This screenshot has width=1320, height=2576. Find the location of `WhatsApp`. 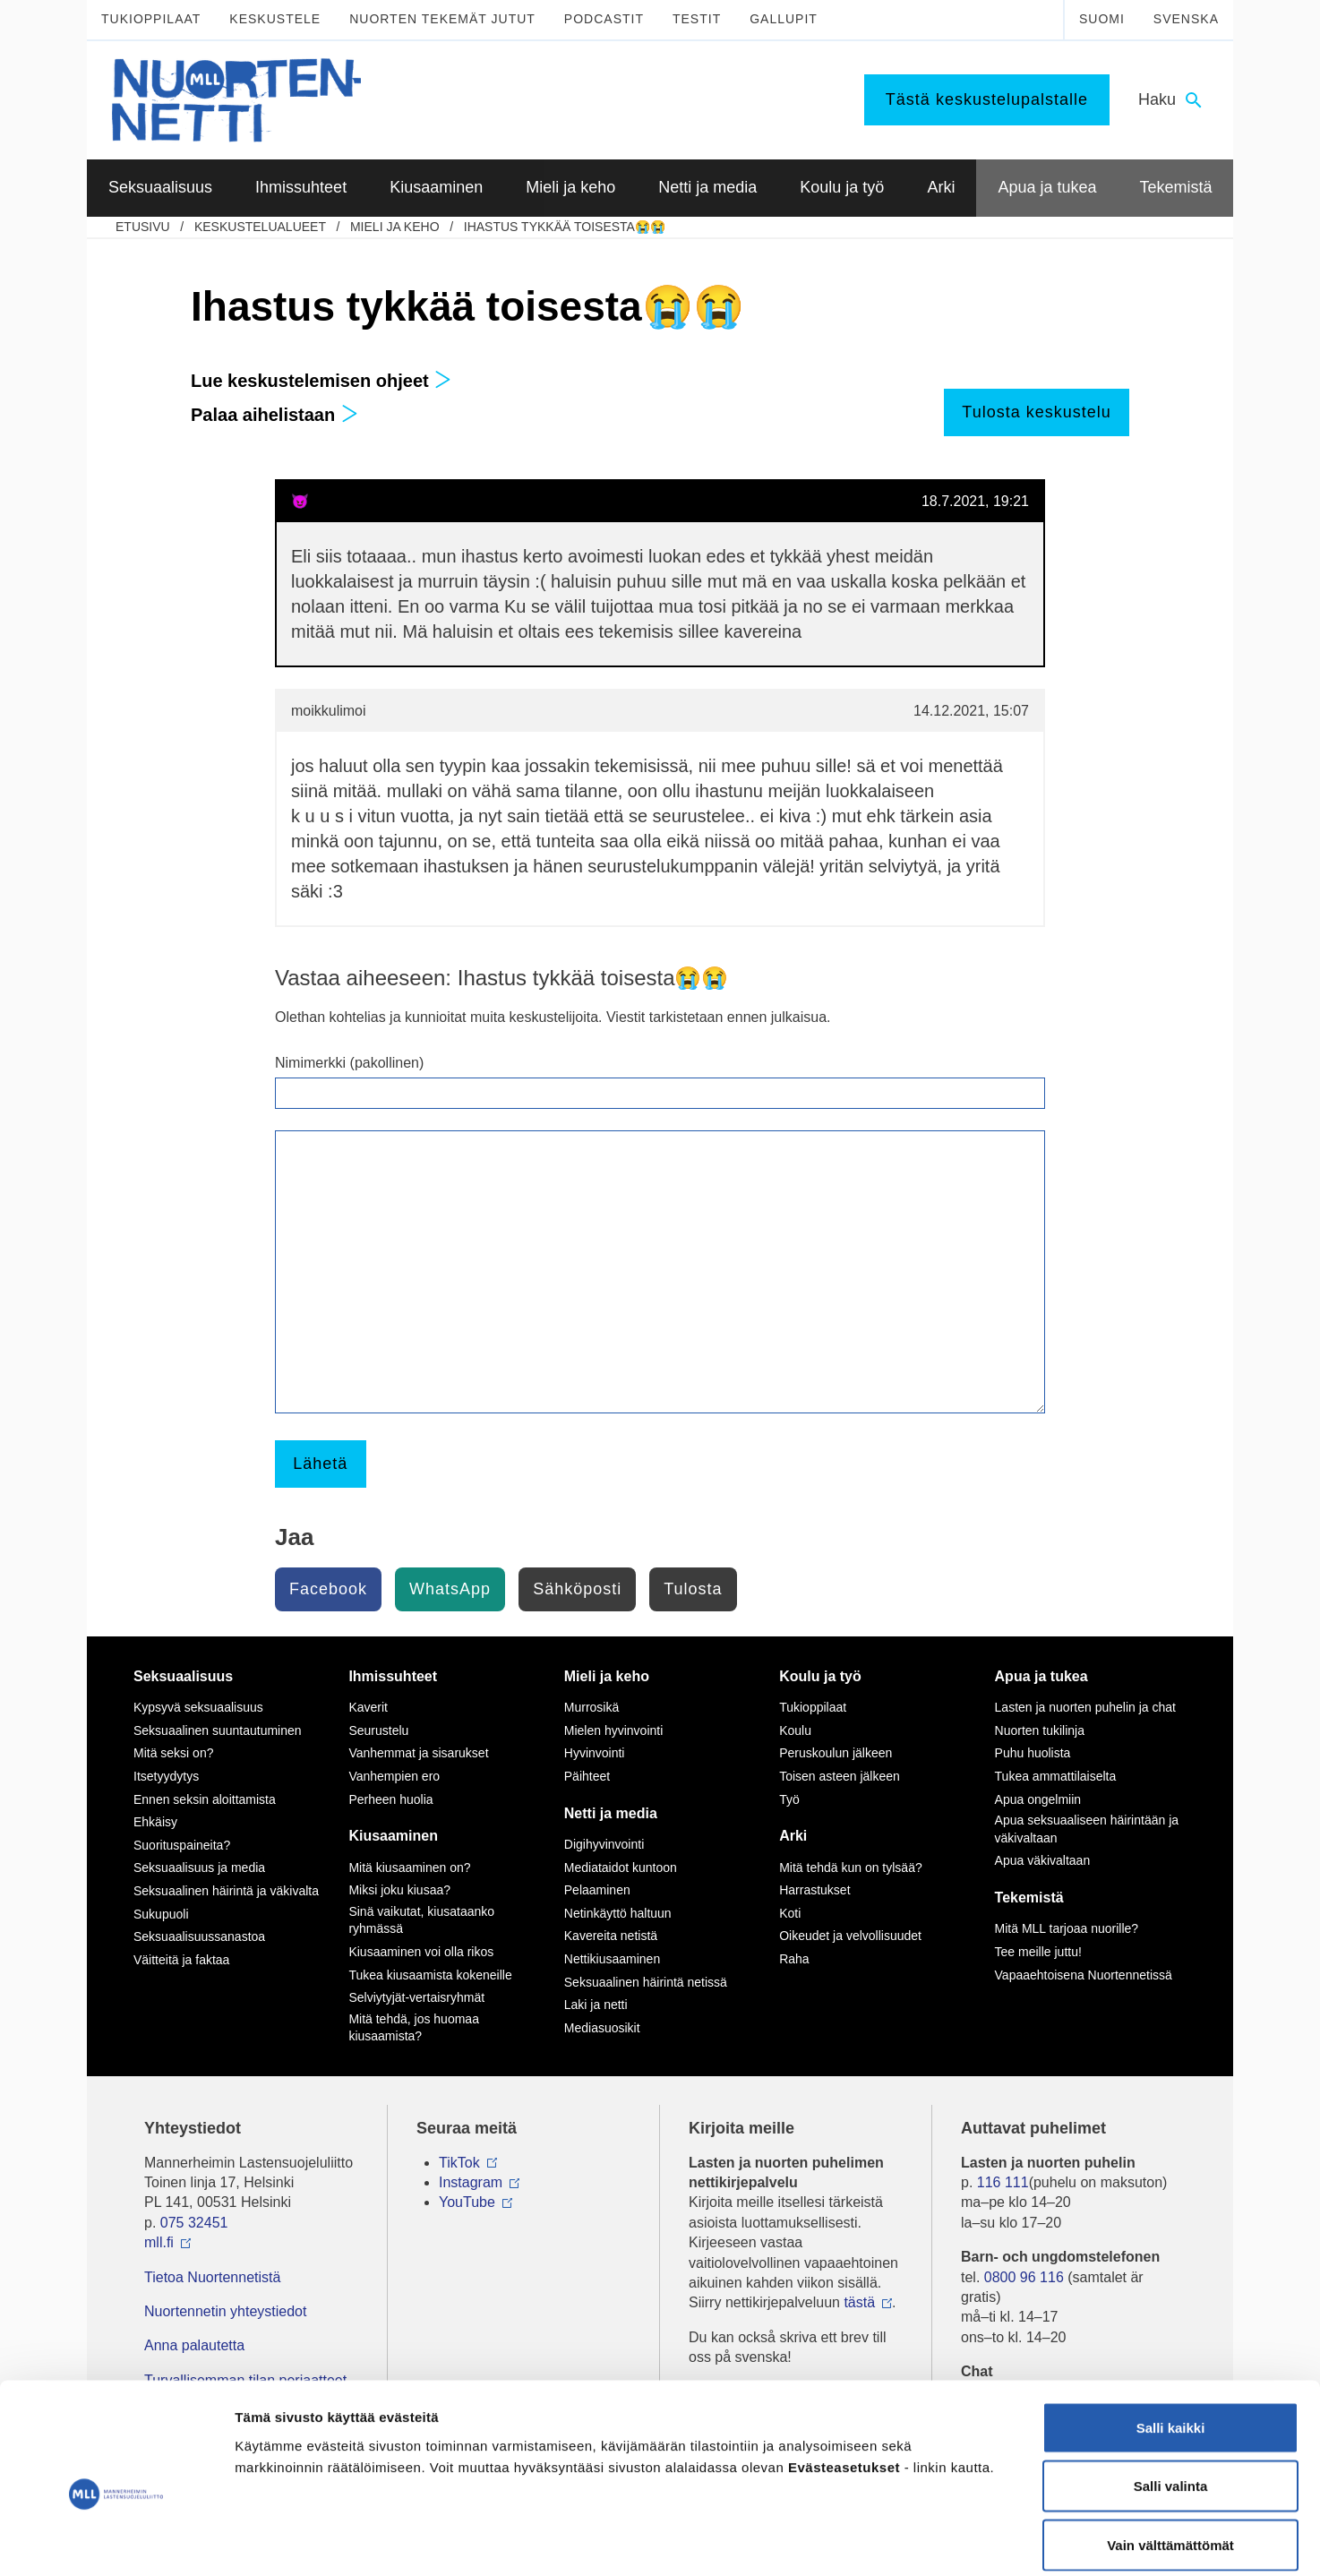

WhatsApp is located at coordinates (450, 1589).